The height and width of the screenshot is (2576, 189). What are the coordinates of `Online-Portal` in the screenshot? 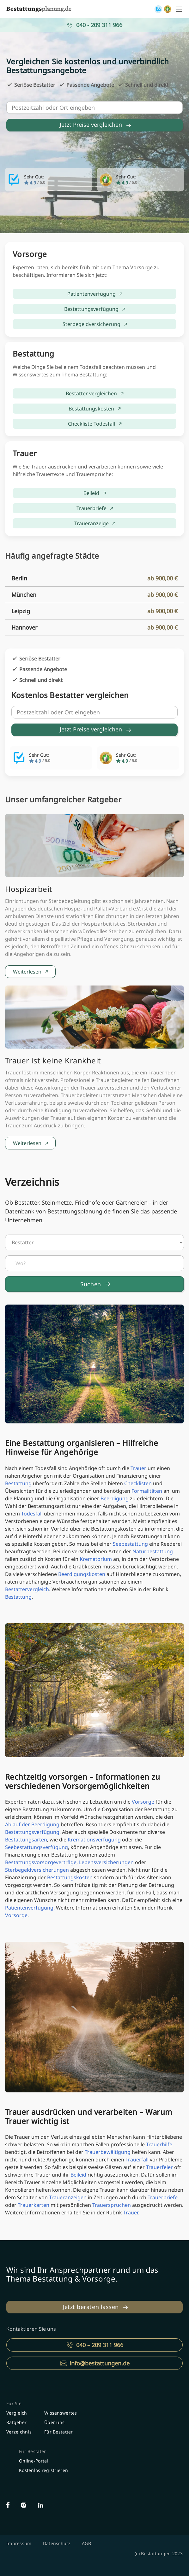 It's located at (33, 2461).